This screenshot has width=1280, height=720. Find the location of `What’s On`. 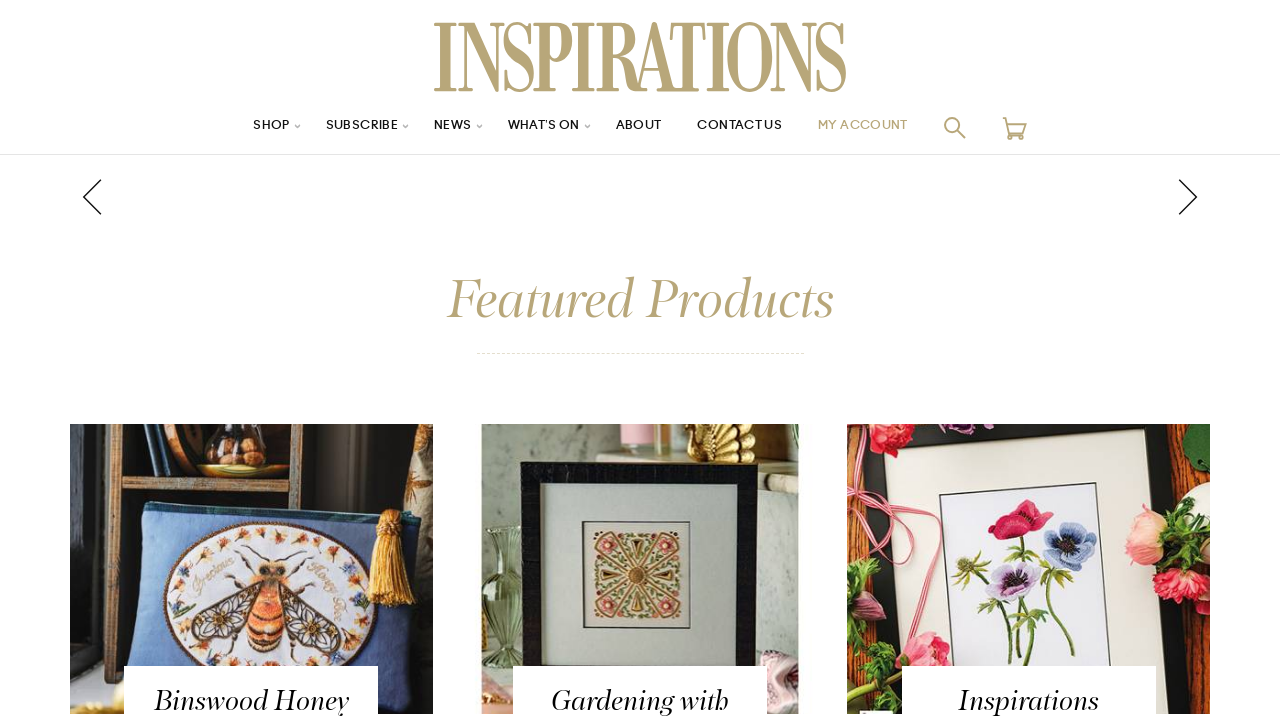

What’s On is located at coordinates (537, 127).